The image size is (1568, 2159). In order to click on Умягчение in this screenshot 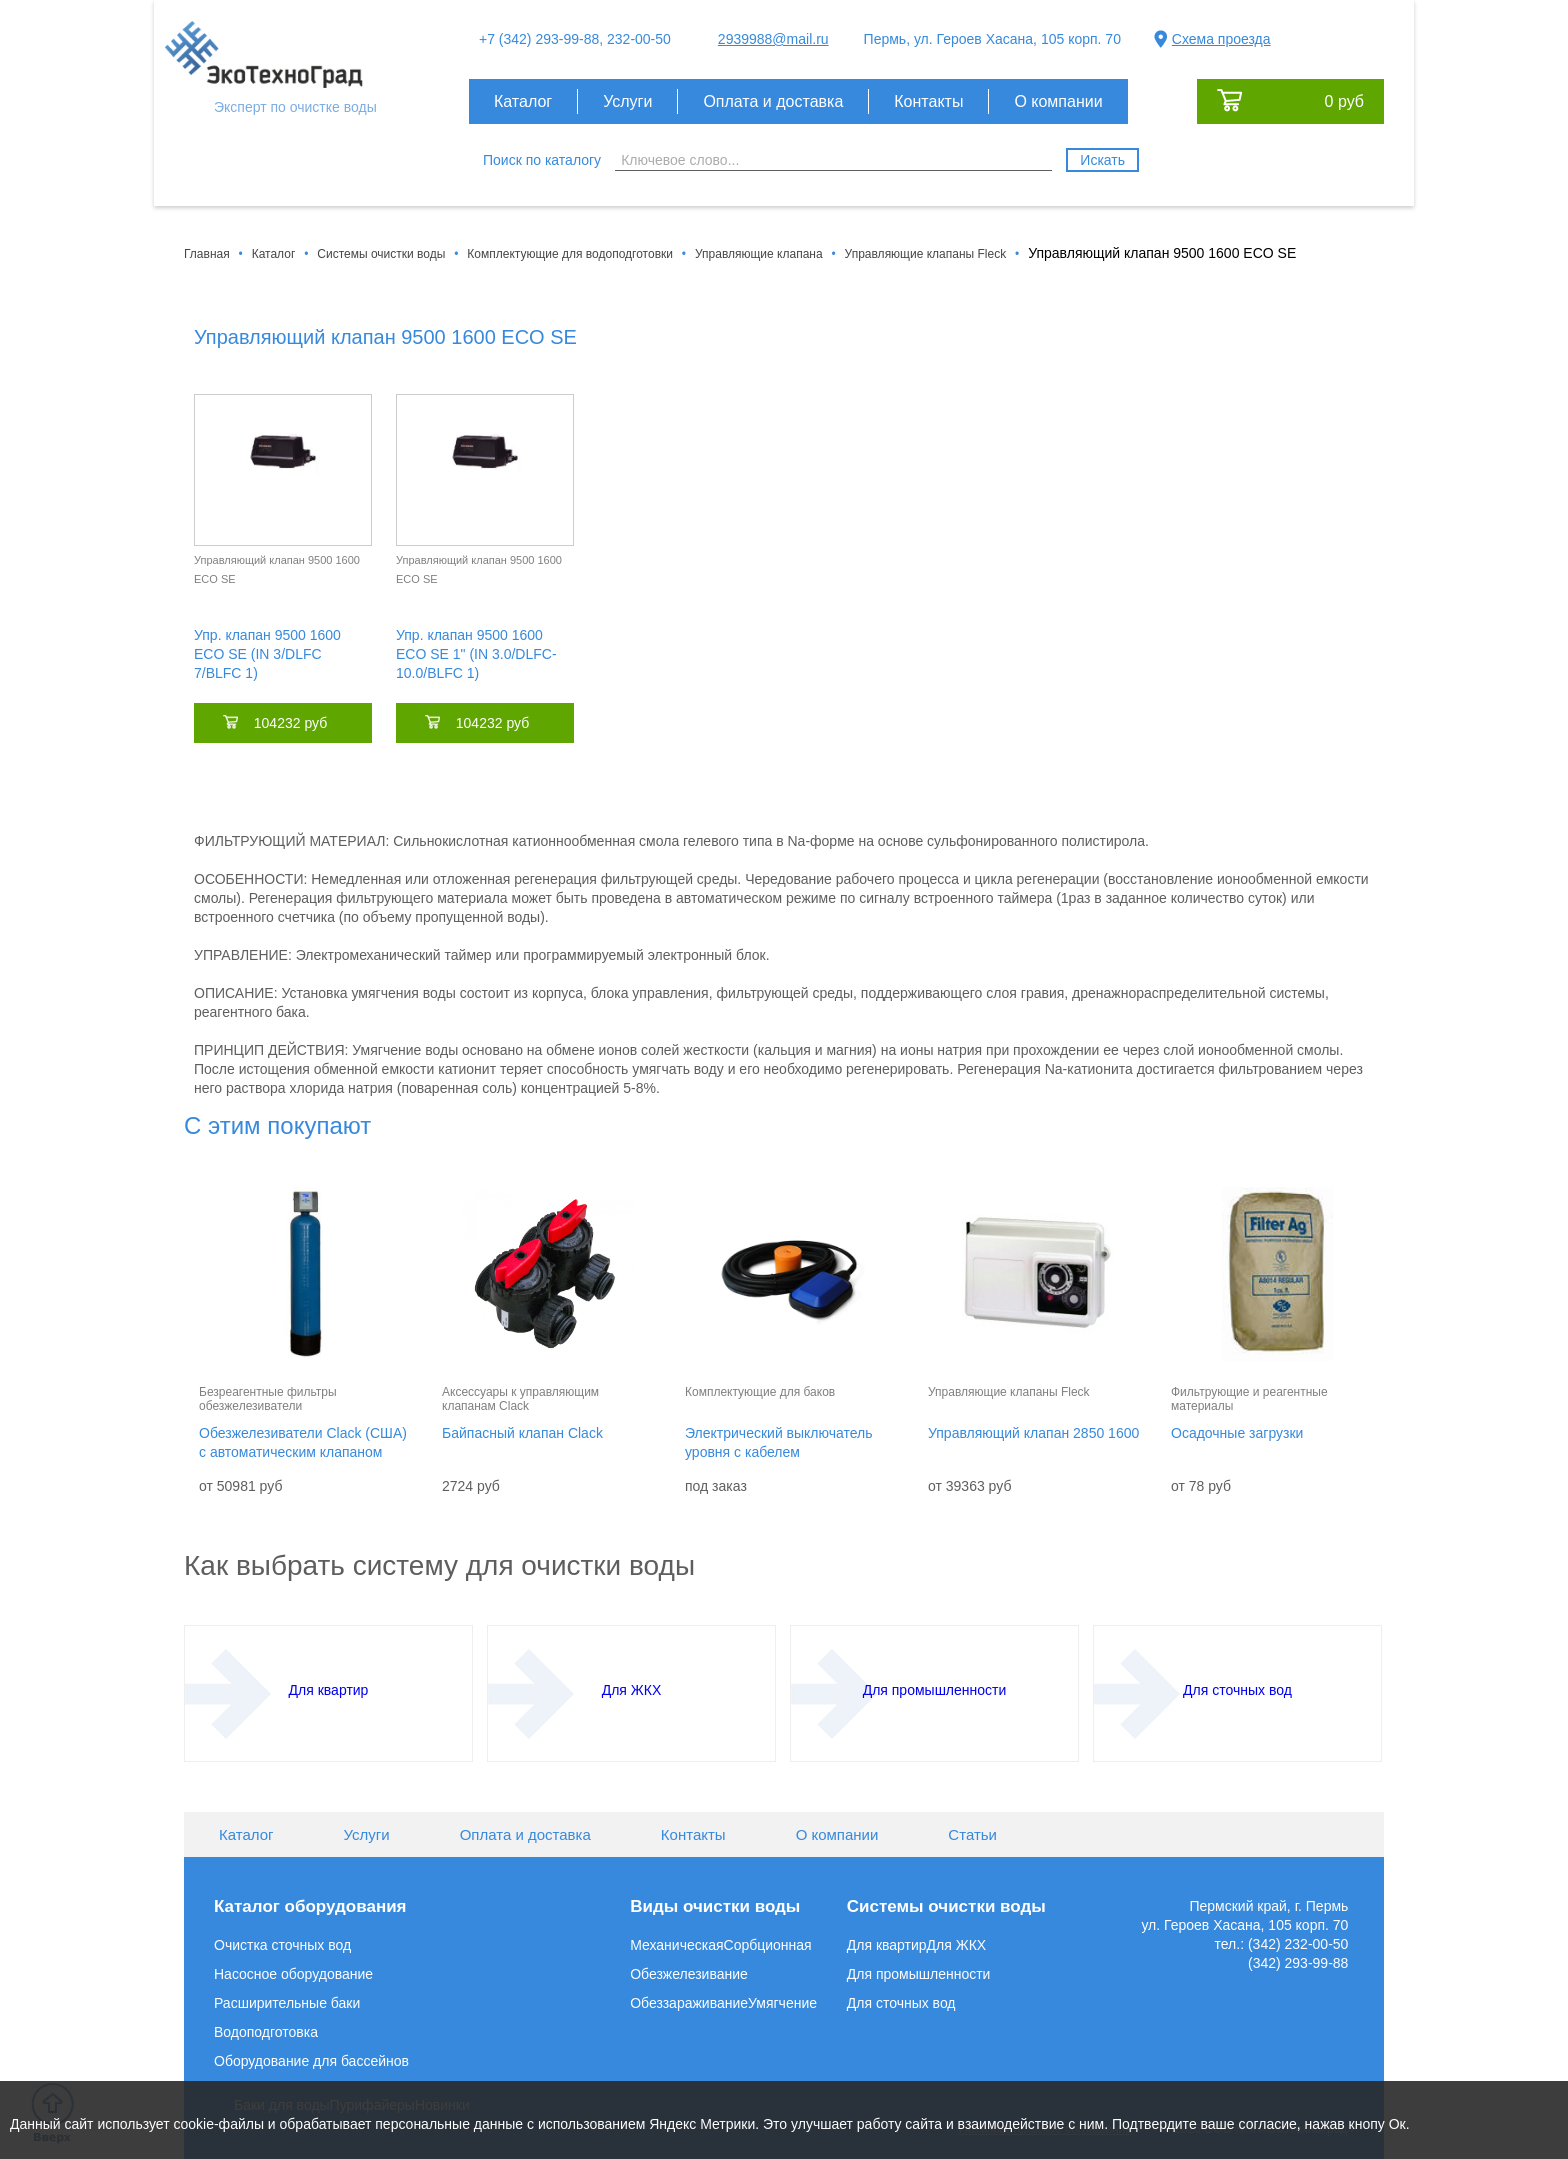, I will do `click(782, 2003)`.